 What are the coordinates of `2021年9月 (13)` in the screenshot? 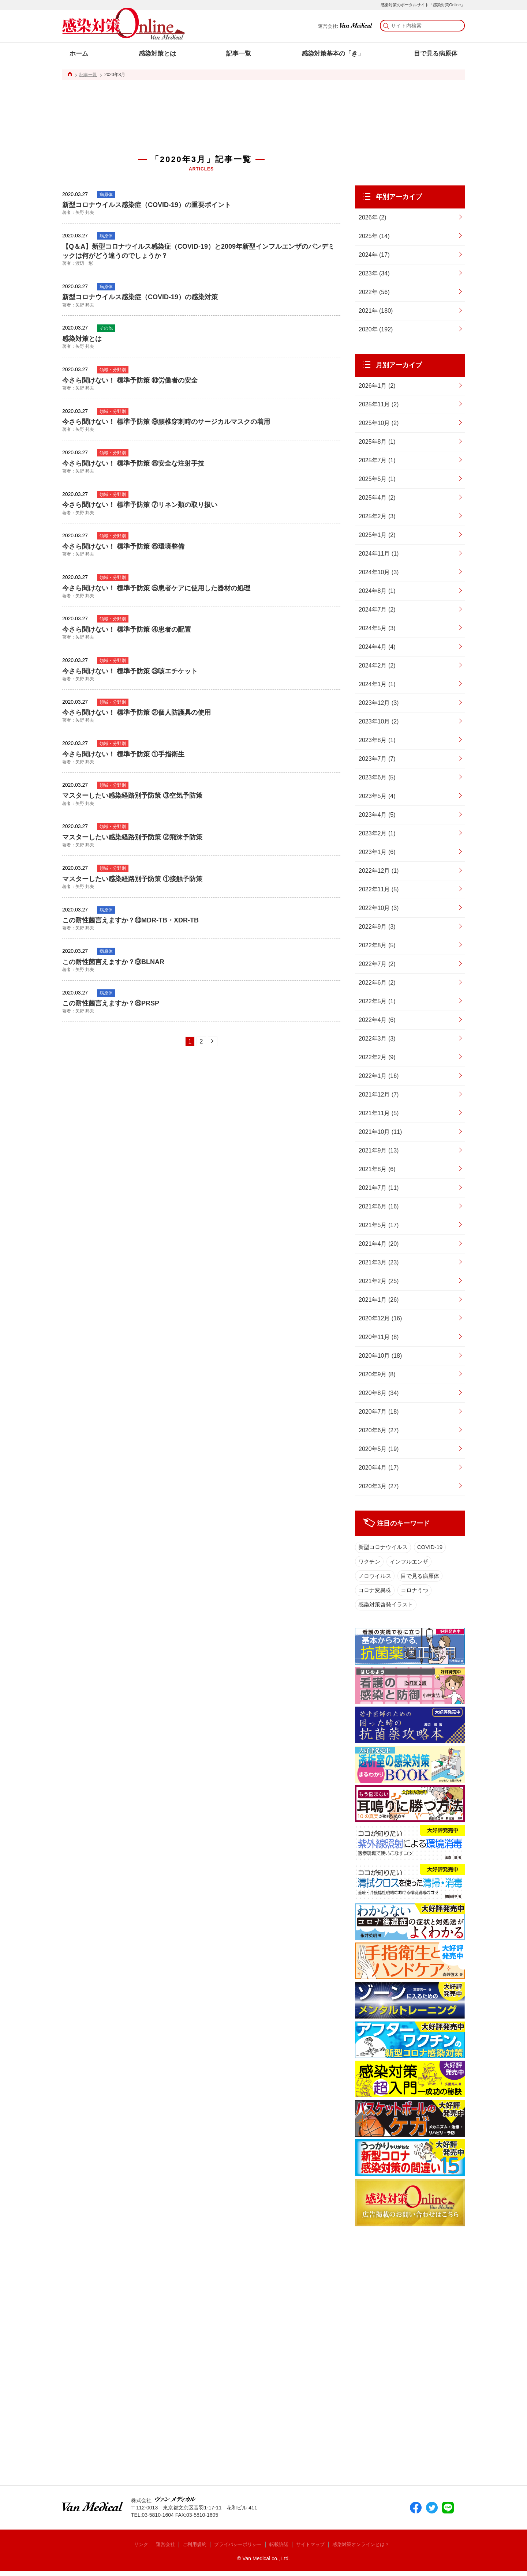 It's located at (379, 1150).